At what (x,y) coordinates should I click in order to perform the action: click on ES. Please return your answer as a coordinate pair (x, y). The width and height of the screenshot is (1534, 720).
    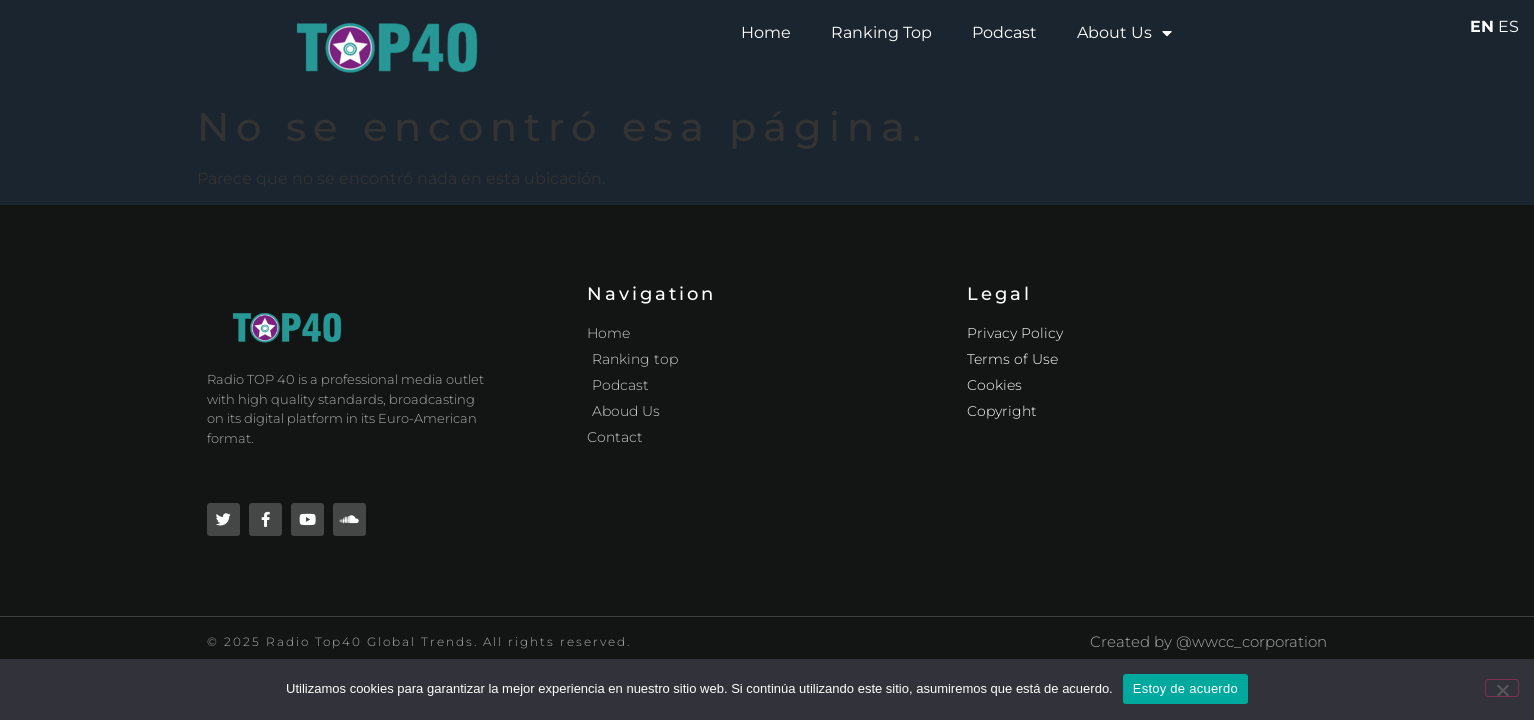
    Looking at the image, I should click on (1508, 26).